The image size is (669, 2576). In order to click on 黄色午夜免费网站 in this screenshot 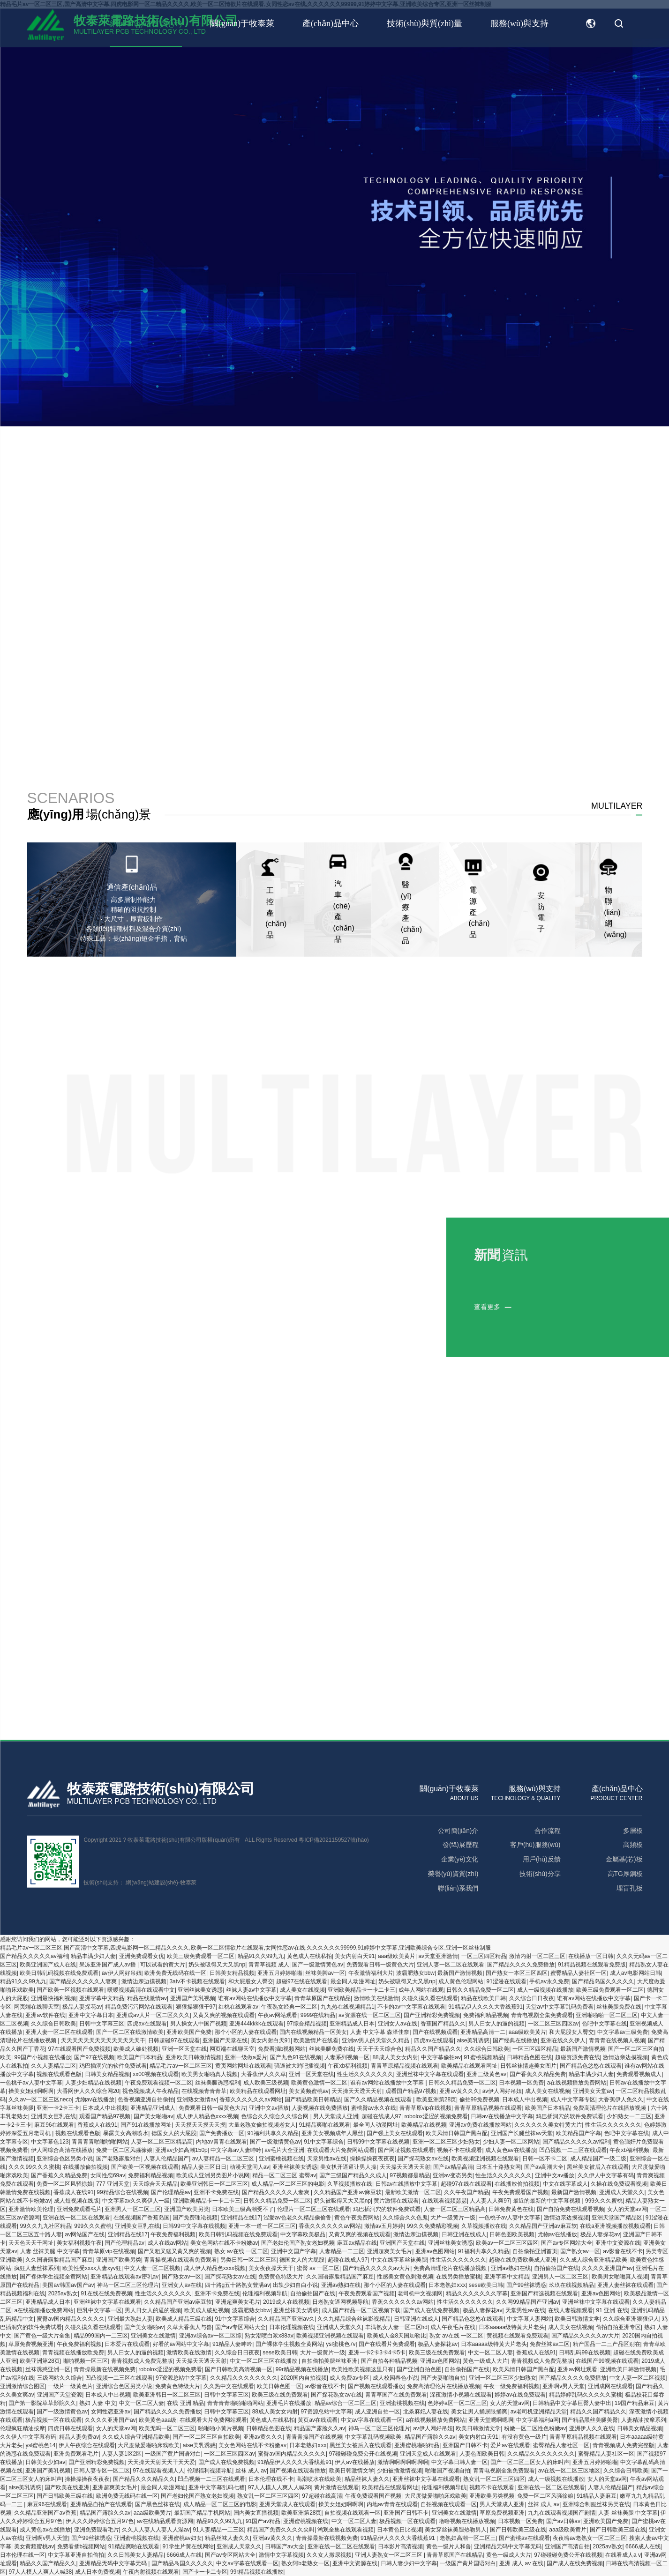, I will do `click(356, 2217)`.